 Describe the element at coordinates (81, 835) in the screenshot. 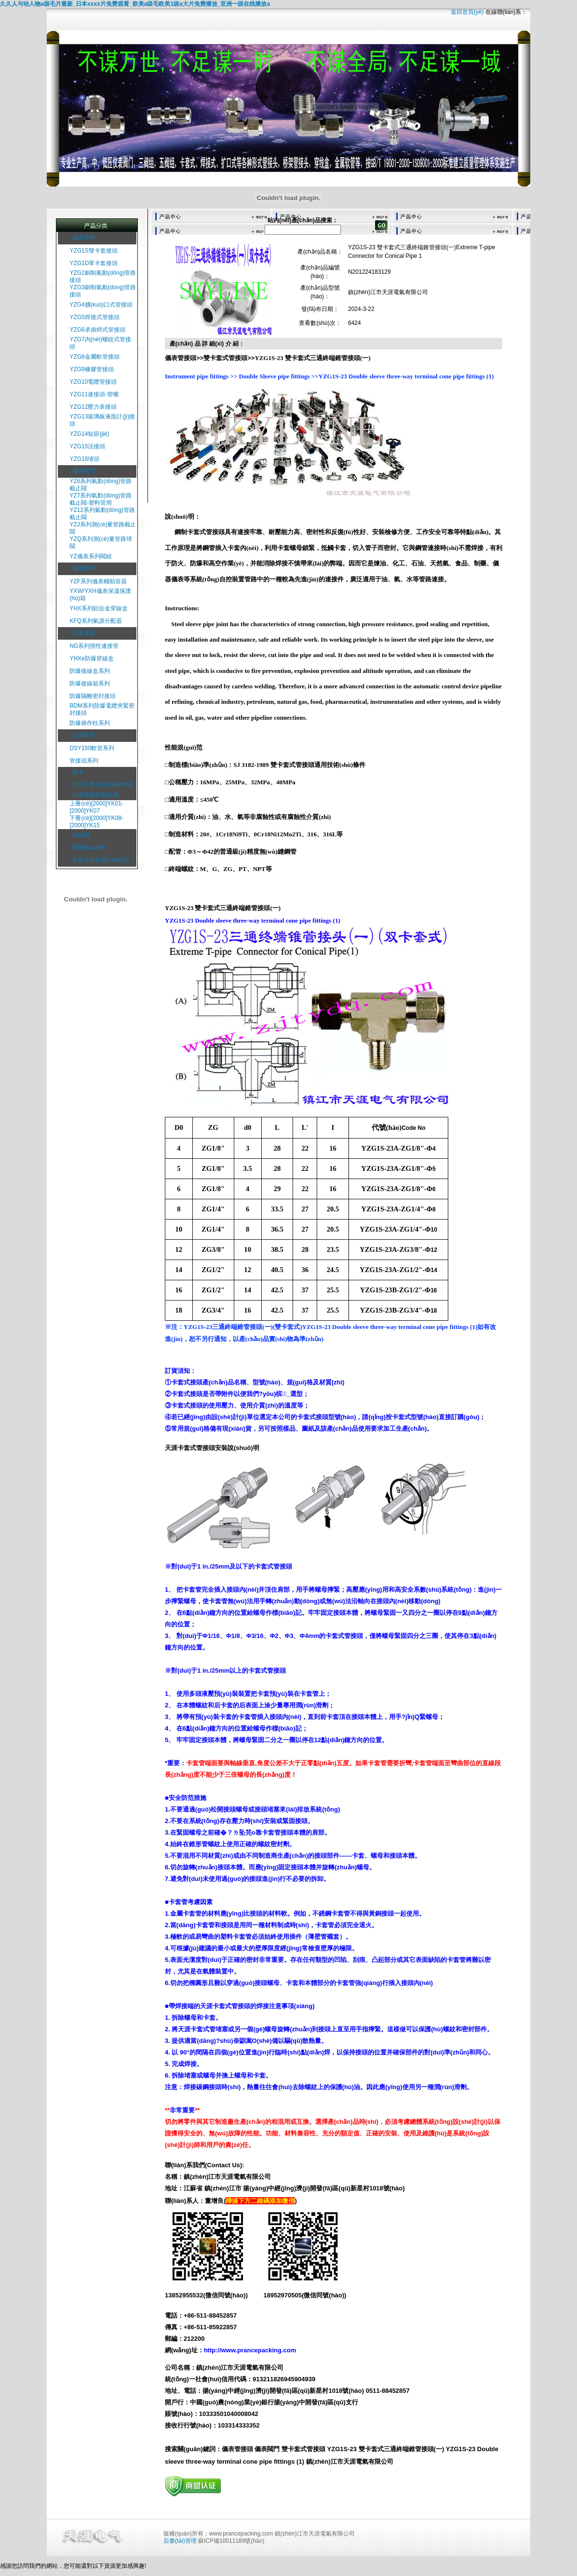

I see `母線槽` at that location.